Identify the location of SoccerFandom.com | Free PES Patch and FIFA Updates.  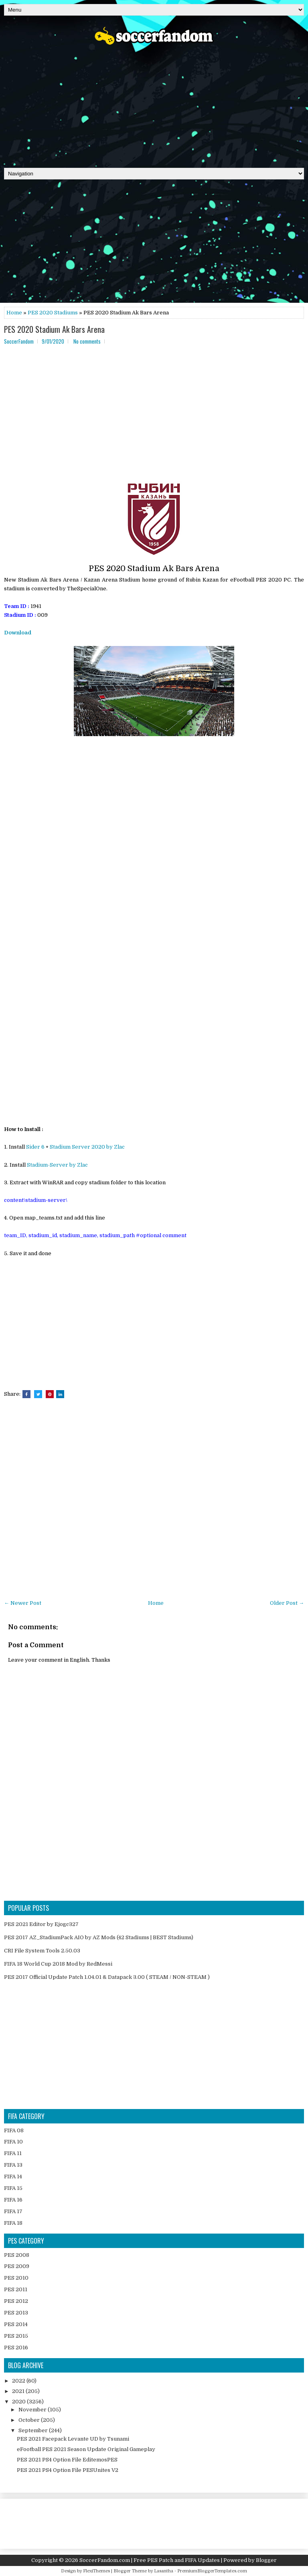
(149, 2560).